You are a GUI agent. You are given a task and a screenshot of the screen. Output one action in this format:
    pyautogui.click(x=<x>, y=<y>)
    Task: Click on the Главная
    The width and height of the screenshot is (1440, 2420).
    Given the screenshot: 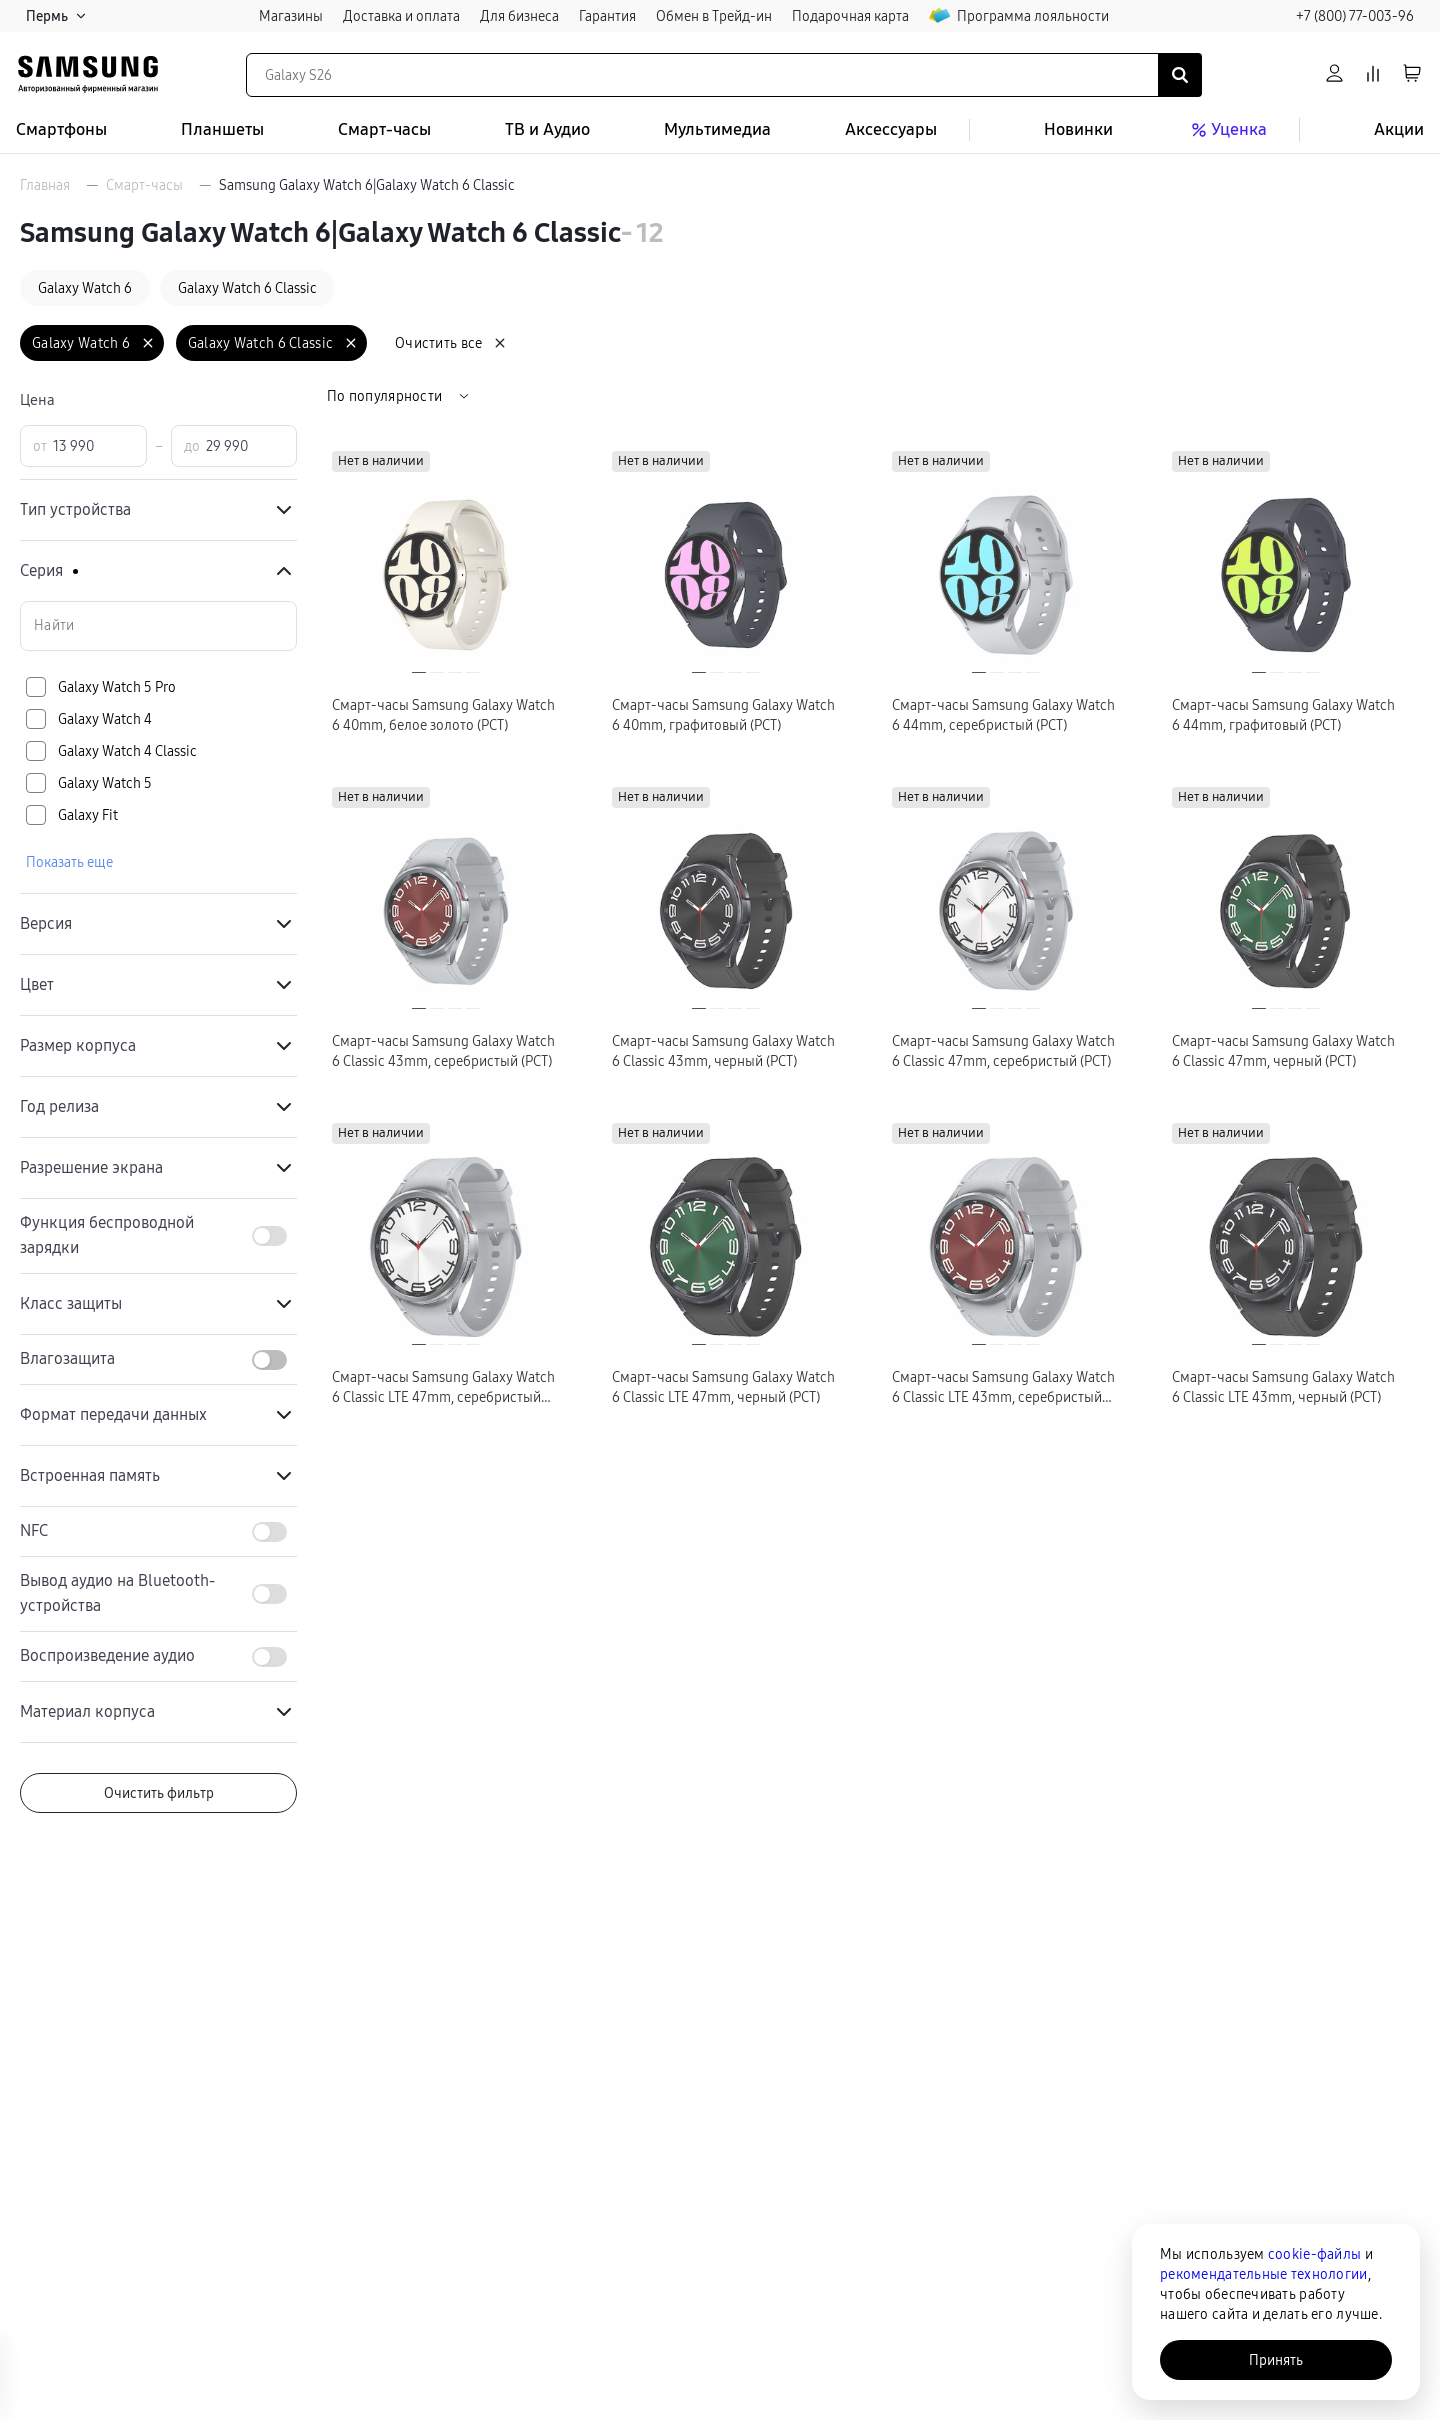 What is the action you would take?
    pyautogui.click(x=45, y=185)
    